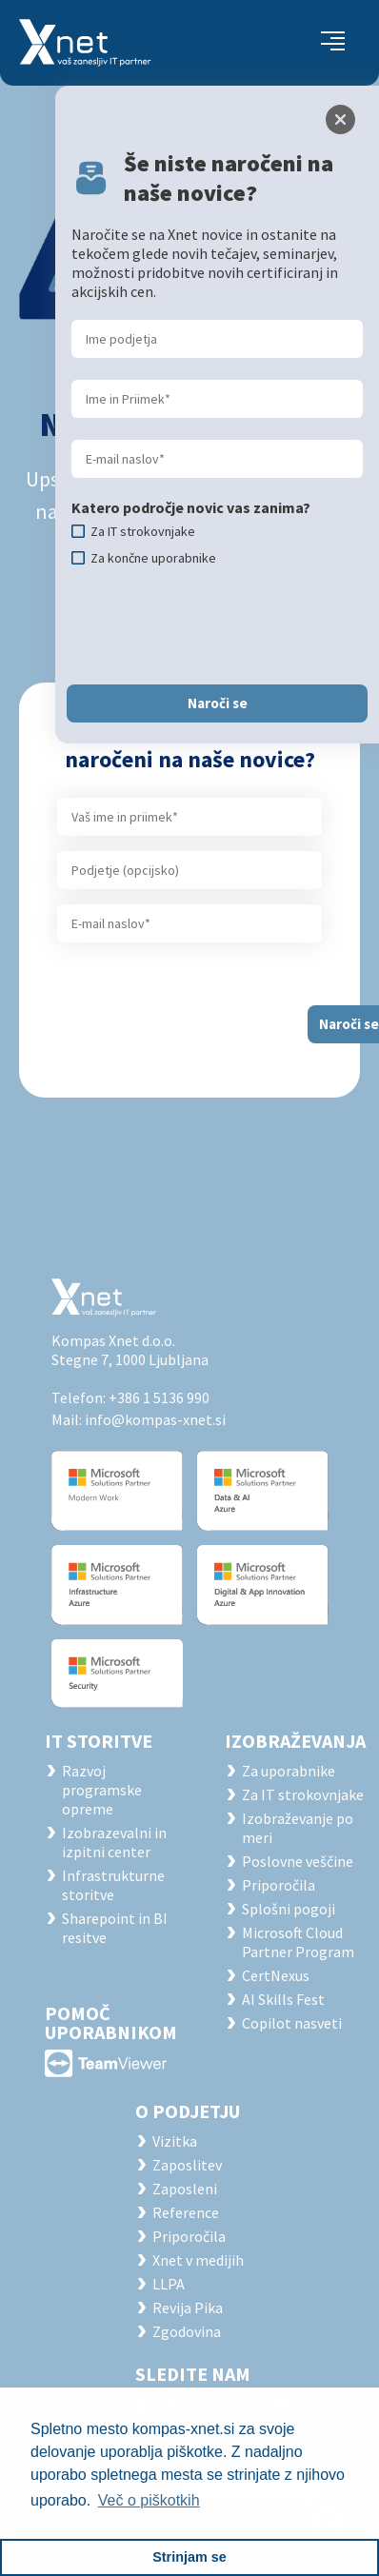  Describe the element at coordinates (149, 2500) in the screenshot. I see `Več o piškotkih [button]` at that location.